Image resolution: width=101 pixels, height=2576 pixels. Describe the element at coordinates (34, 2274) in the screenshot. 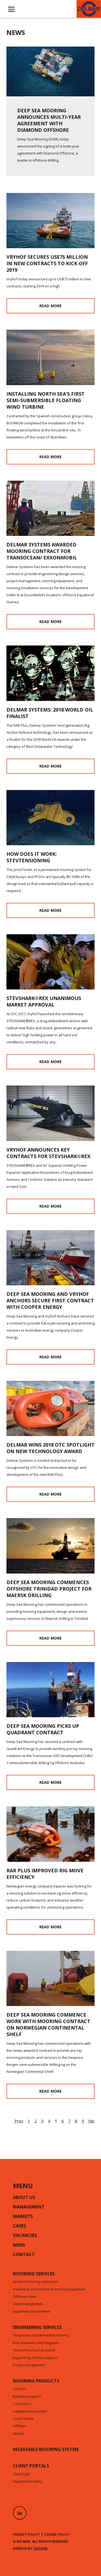

I see `Mooring services` at that location.